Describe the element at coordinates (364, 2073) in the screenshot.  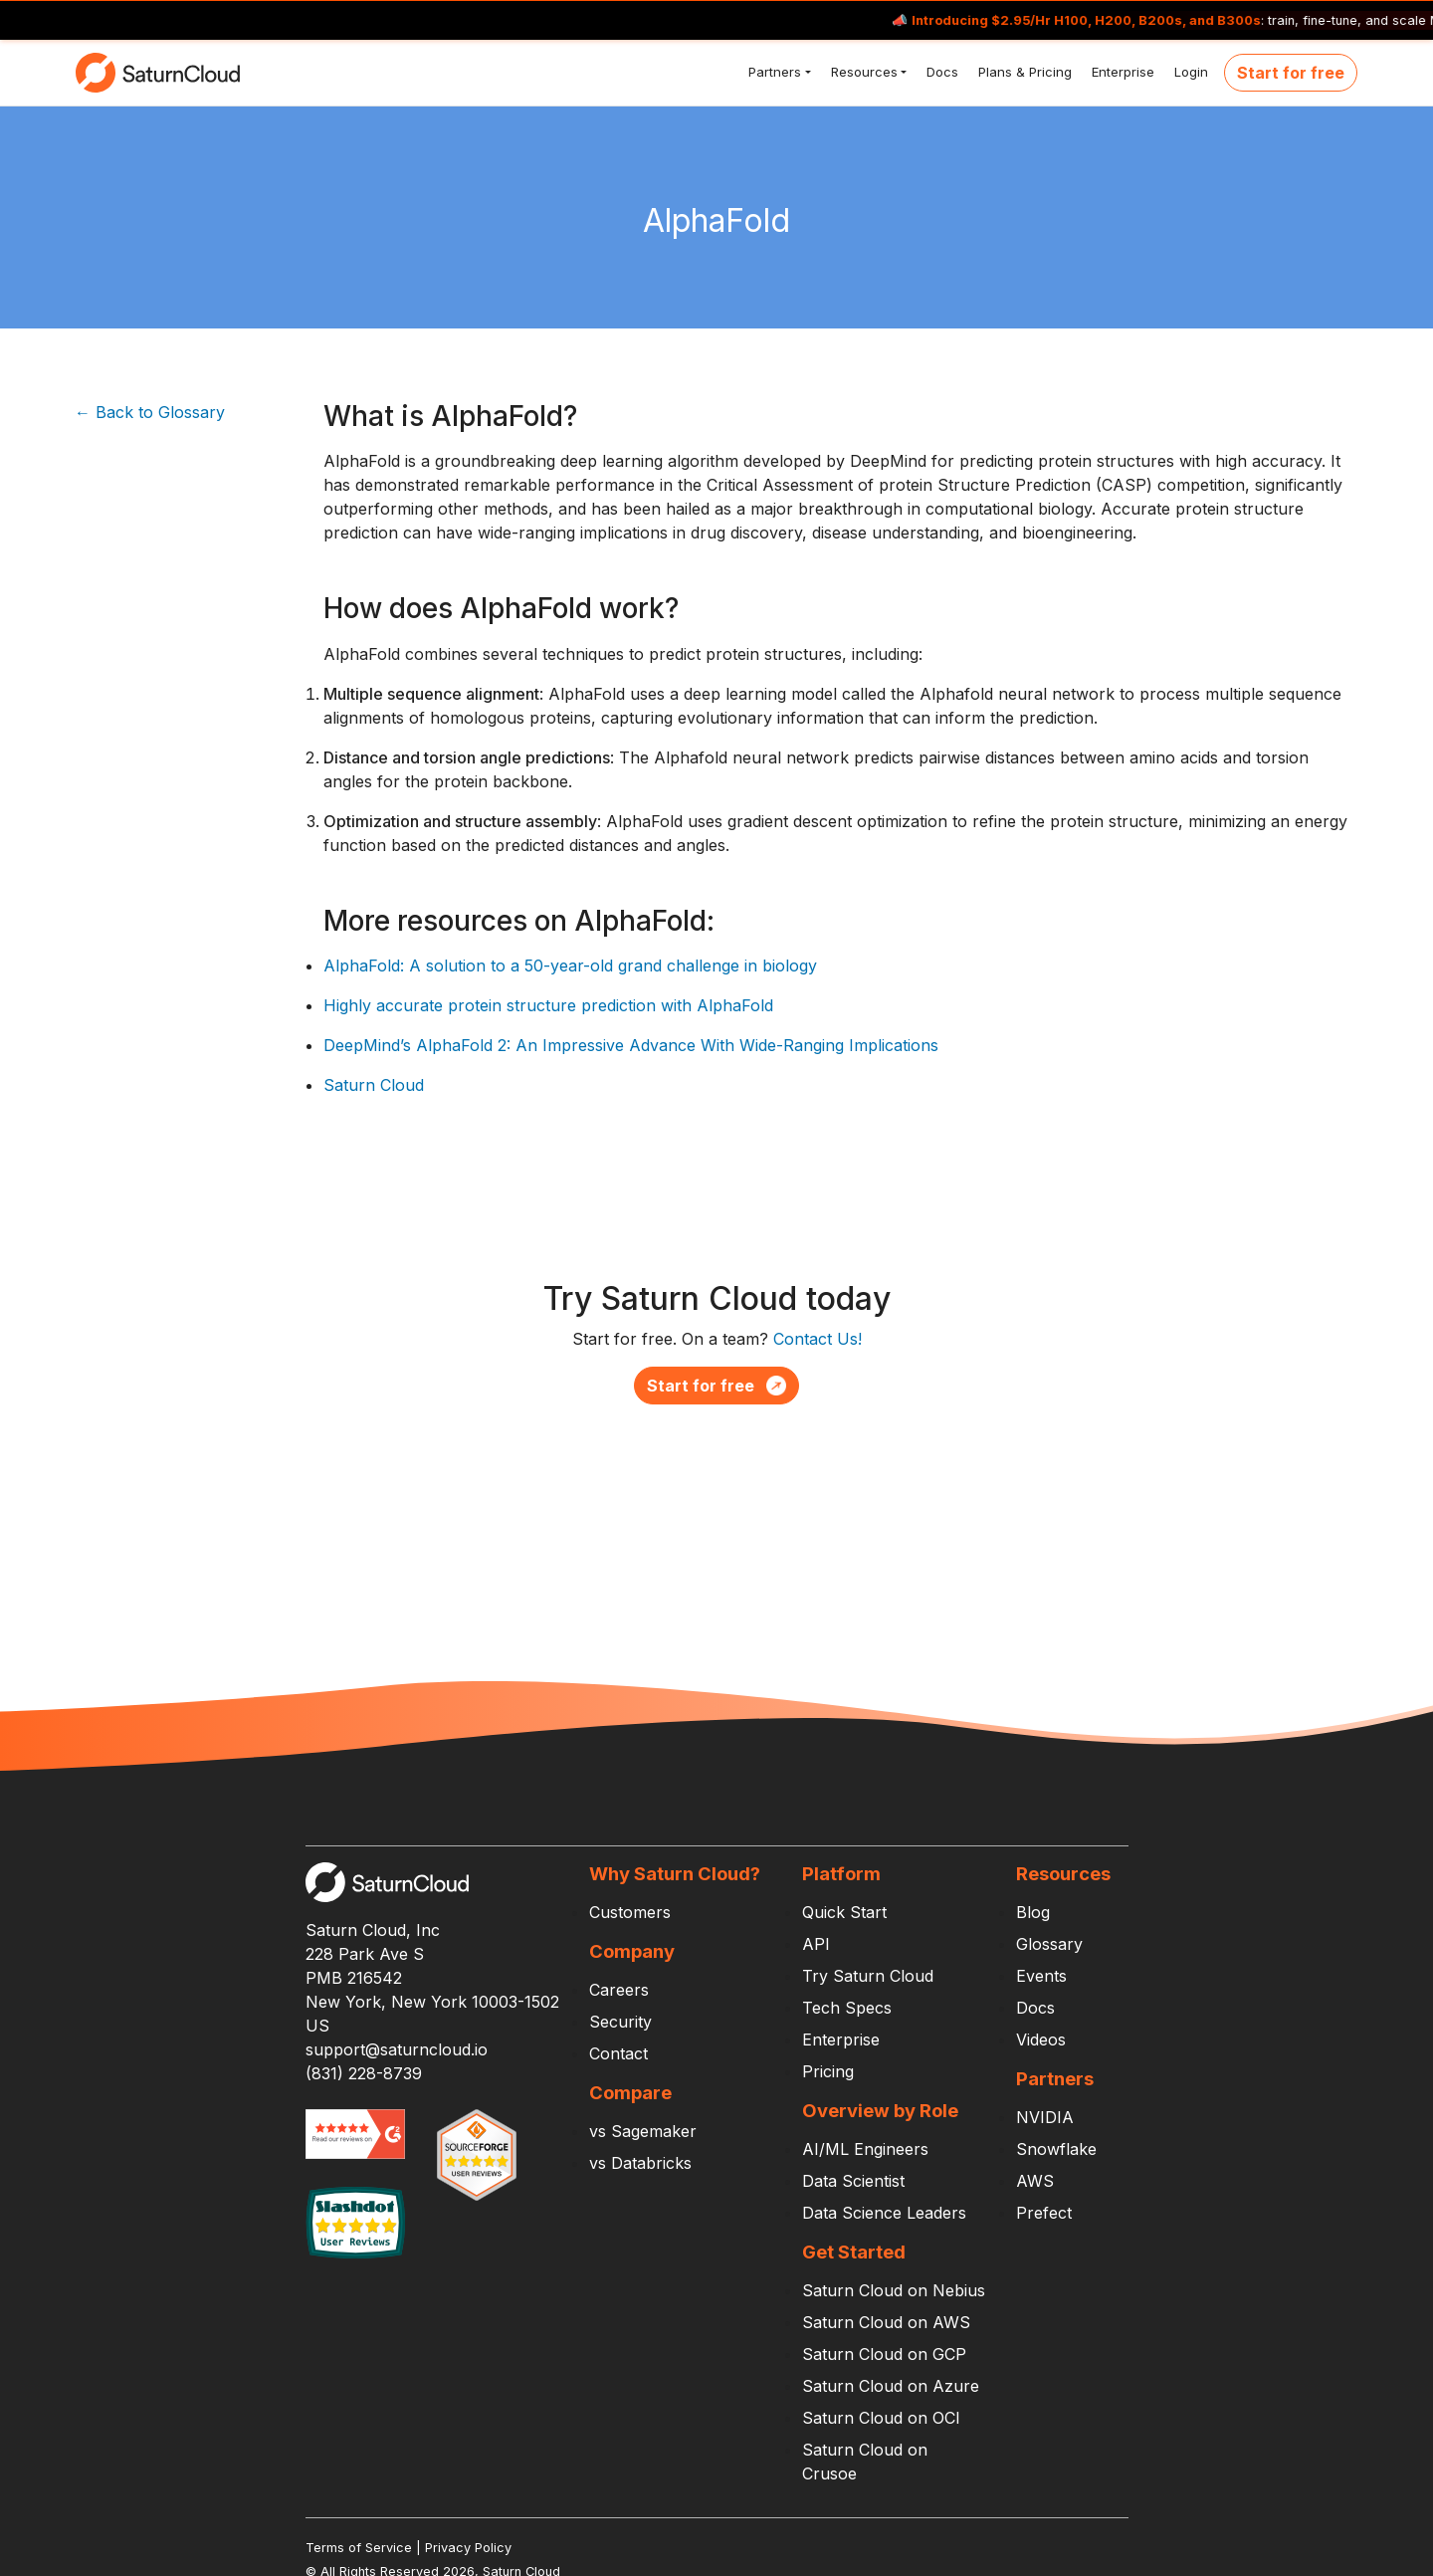
I see `(831) 228-8739` at that location.